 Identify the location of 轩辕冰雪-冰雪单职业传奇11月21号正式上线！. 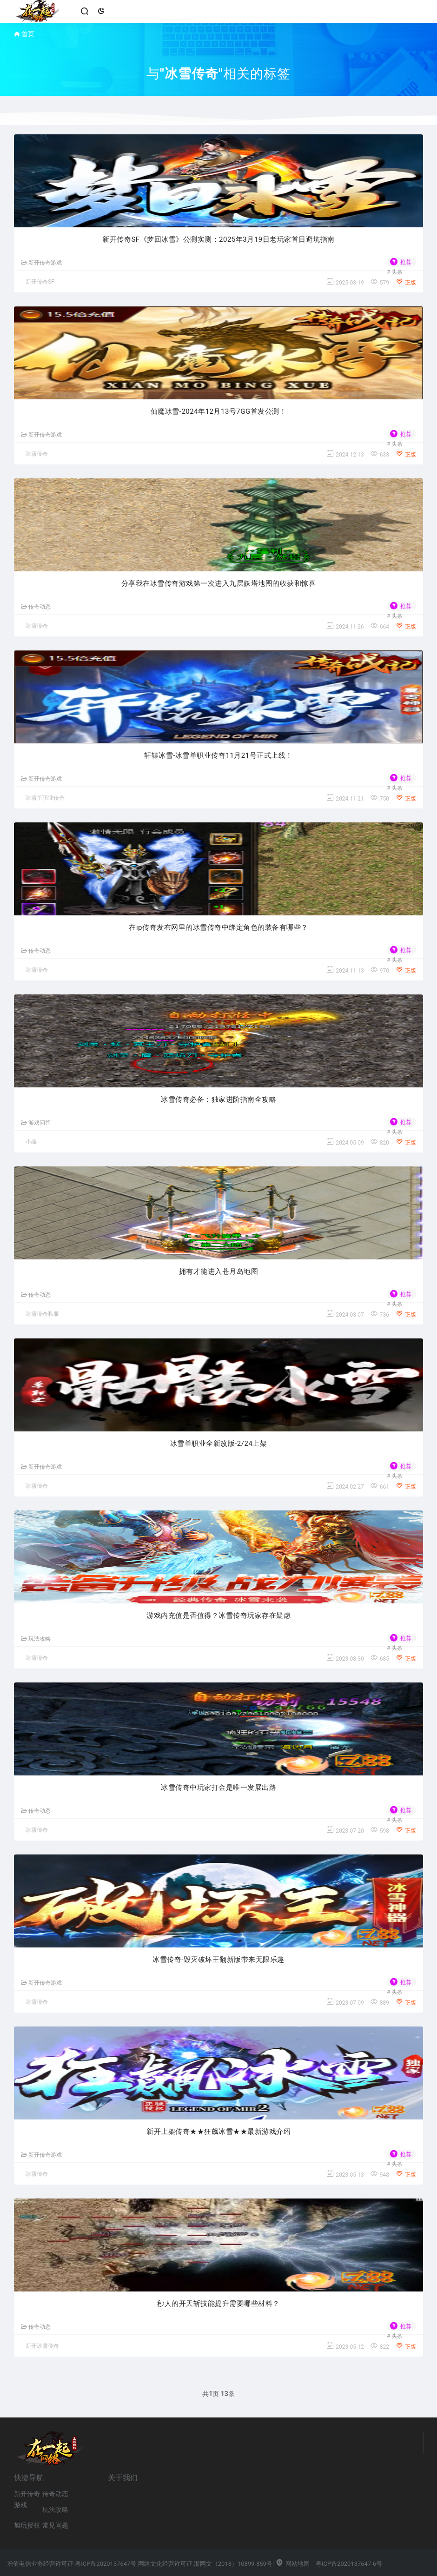
(218, 755).